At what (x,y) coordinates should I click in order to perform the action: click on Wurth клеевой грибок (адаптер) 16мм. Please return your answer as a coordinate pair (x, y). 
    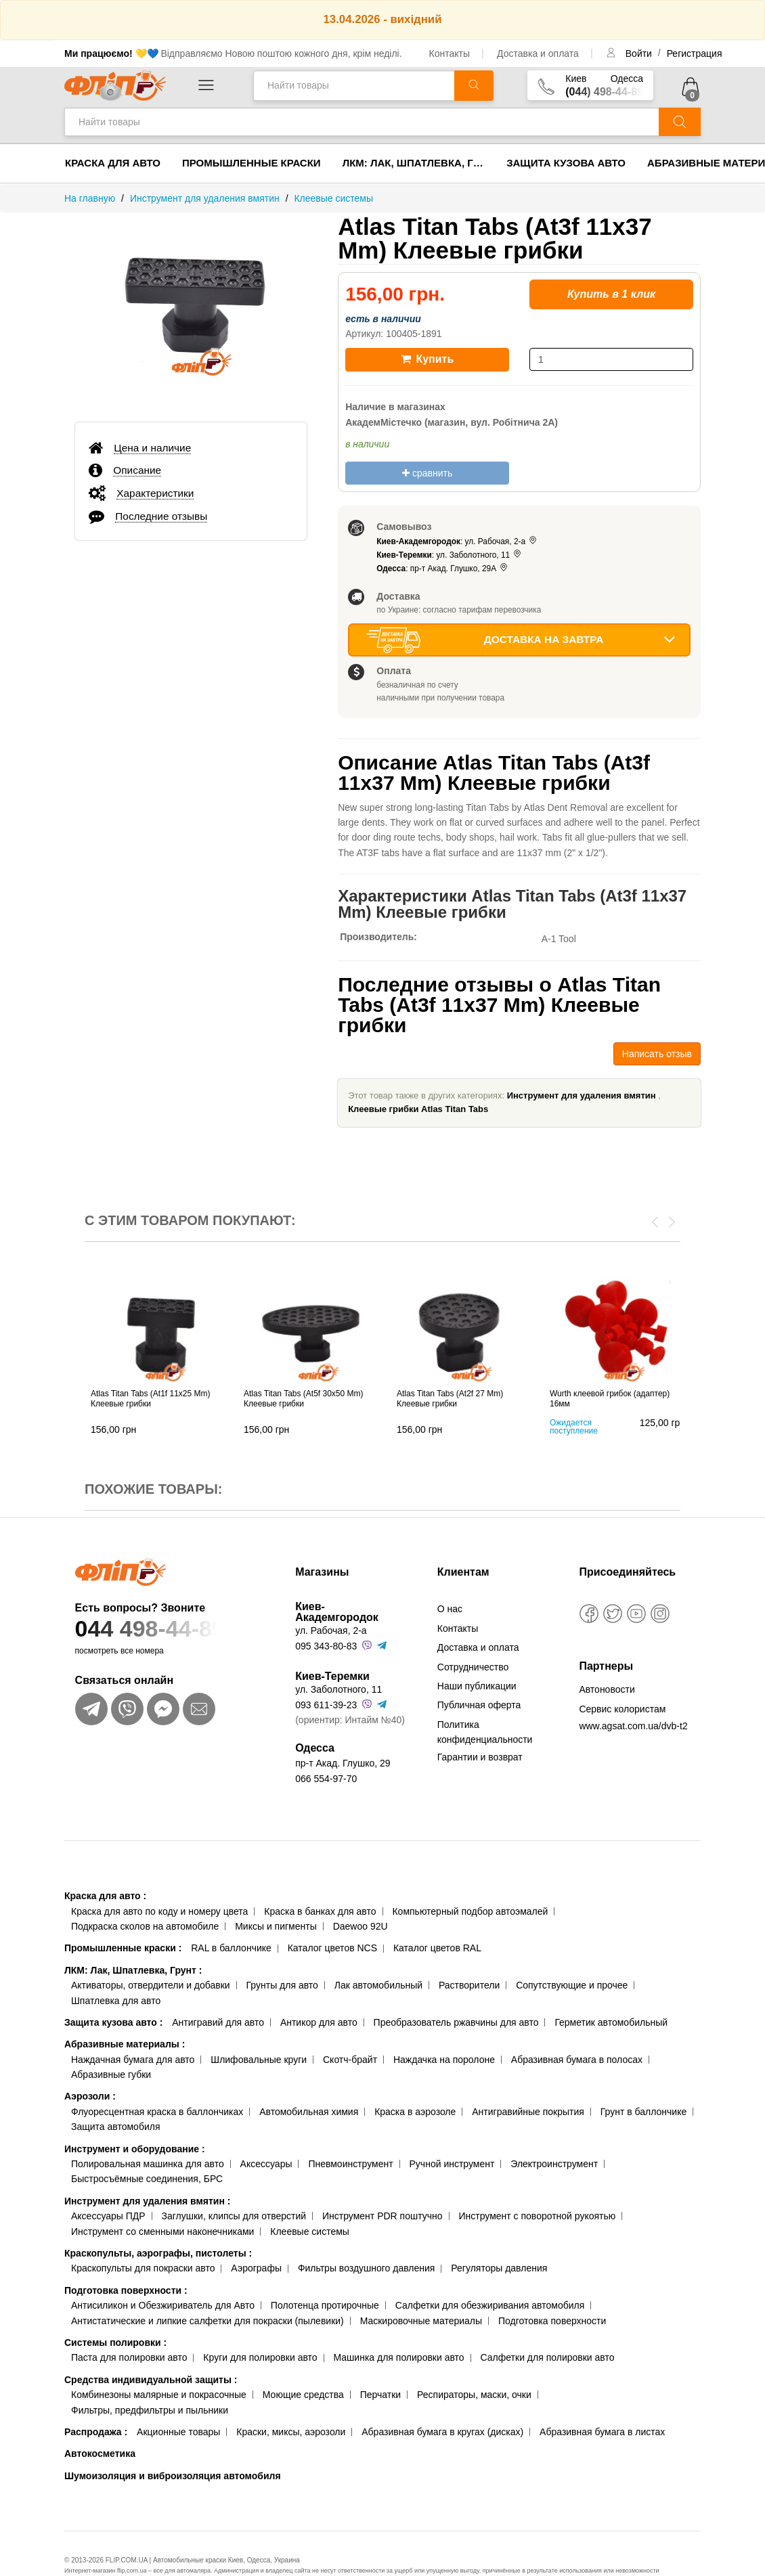
    Looking at the image, I should click on (610, 1398).